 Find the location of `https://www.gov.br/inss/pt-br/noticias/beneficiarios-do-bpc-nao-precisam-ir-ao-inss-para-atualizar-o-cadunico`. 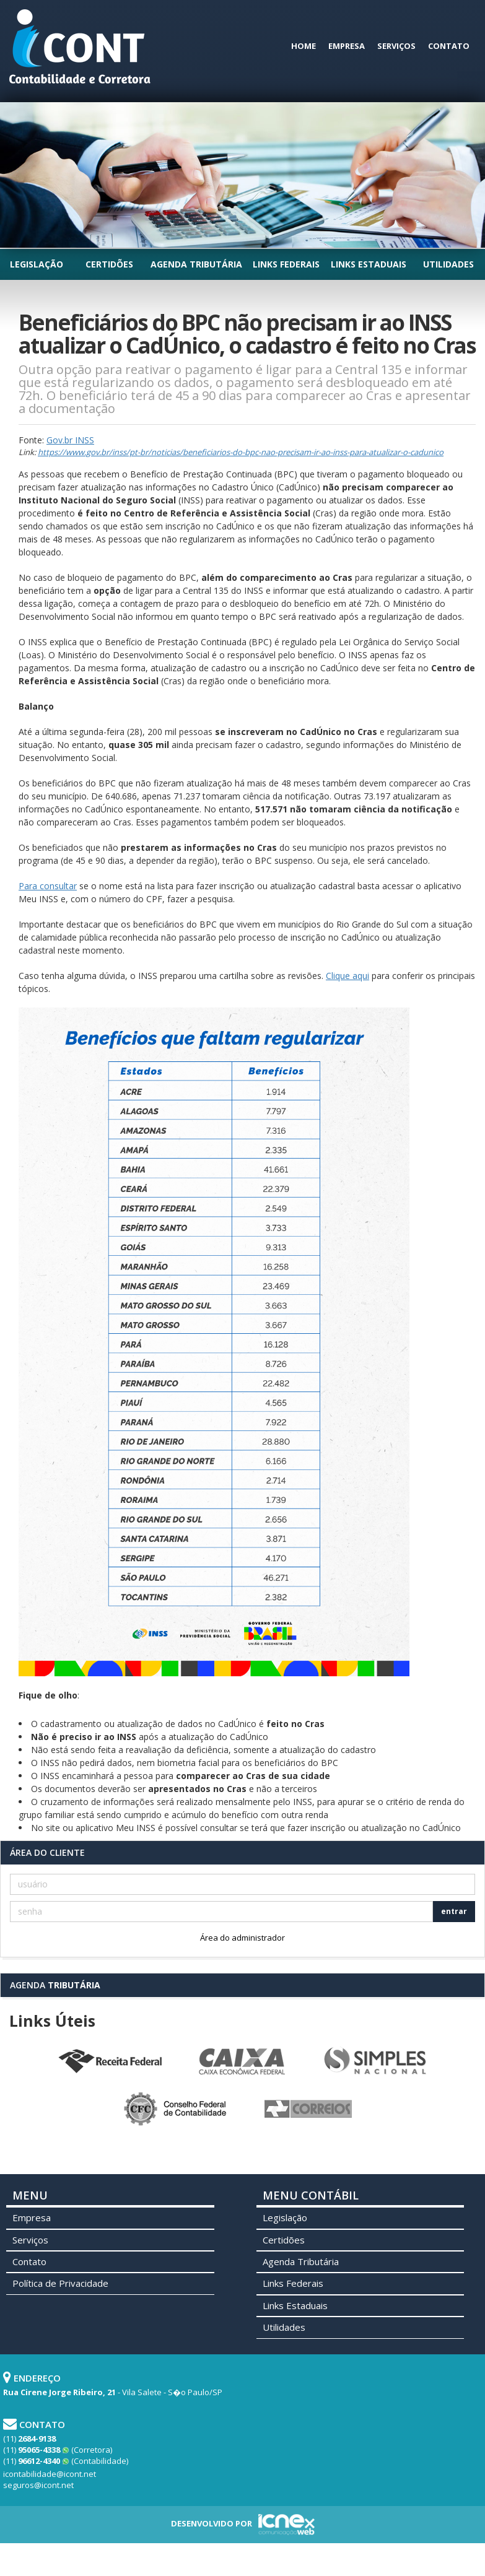

https://www.gov.br/inss/pt-br/noticias/beneficiarios-do-bpc-nao-precisam-ir-ao-inss-para-atualizar-o-cadunico is located at coordinates (240, 452).